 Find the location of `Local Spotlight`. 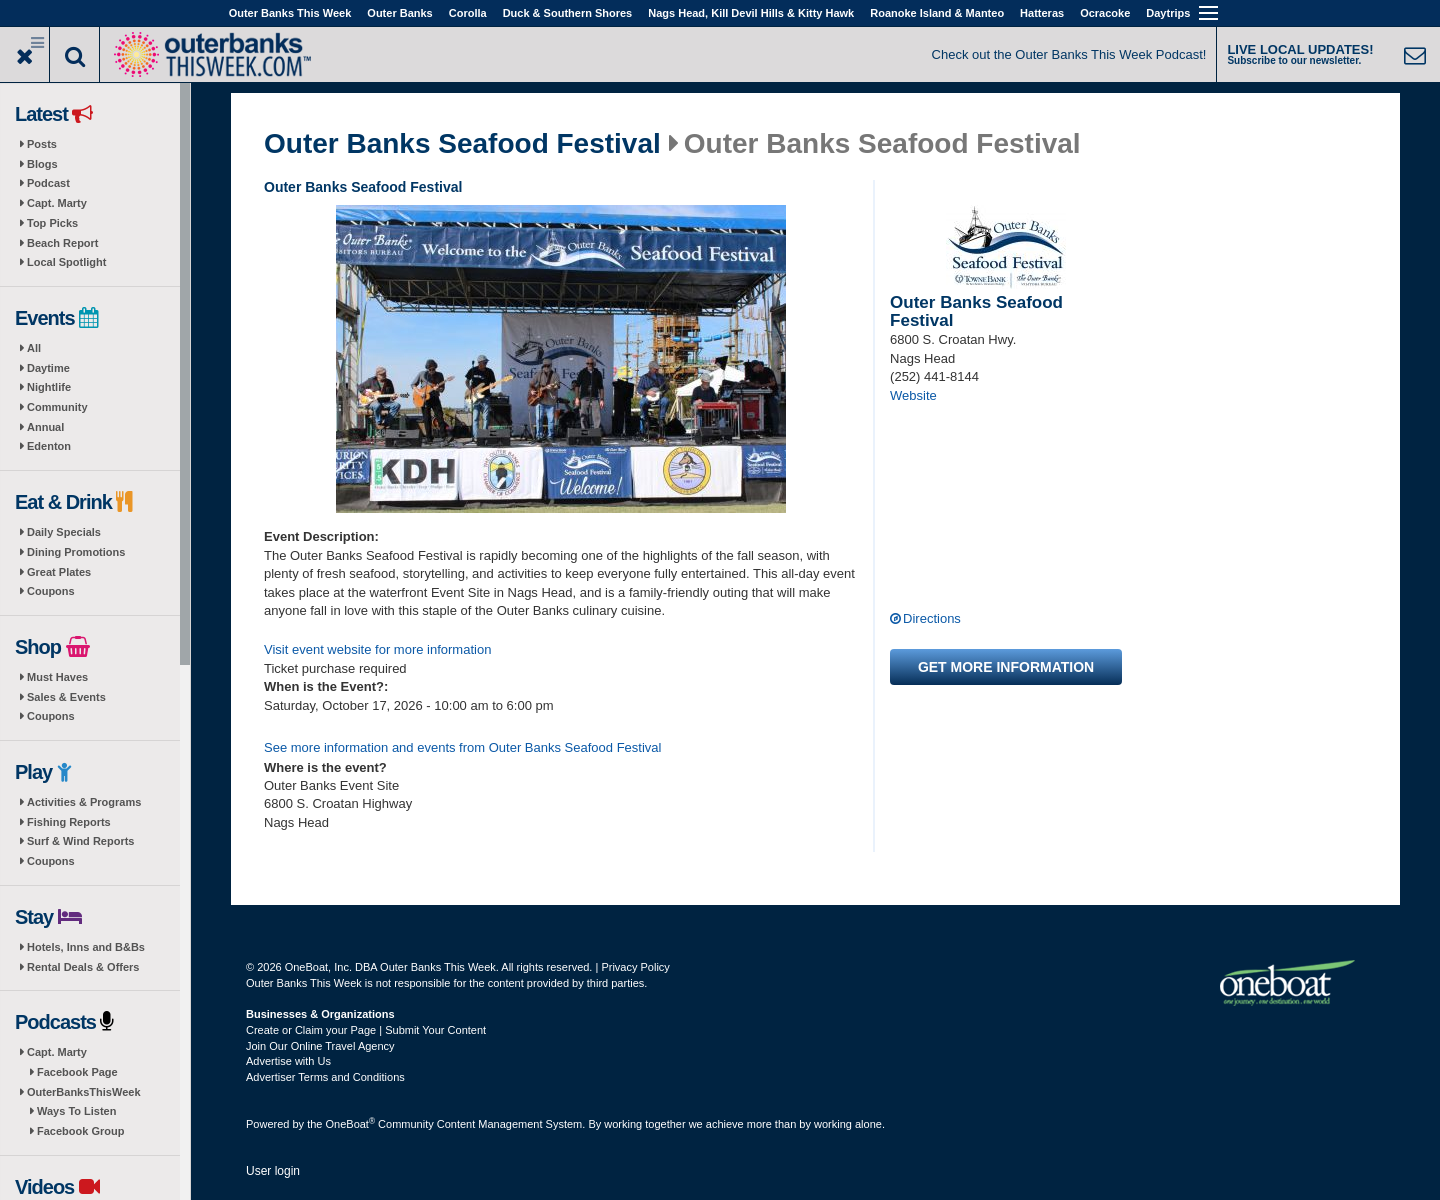

Local Spotlight is located at coordinates (66, 262).